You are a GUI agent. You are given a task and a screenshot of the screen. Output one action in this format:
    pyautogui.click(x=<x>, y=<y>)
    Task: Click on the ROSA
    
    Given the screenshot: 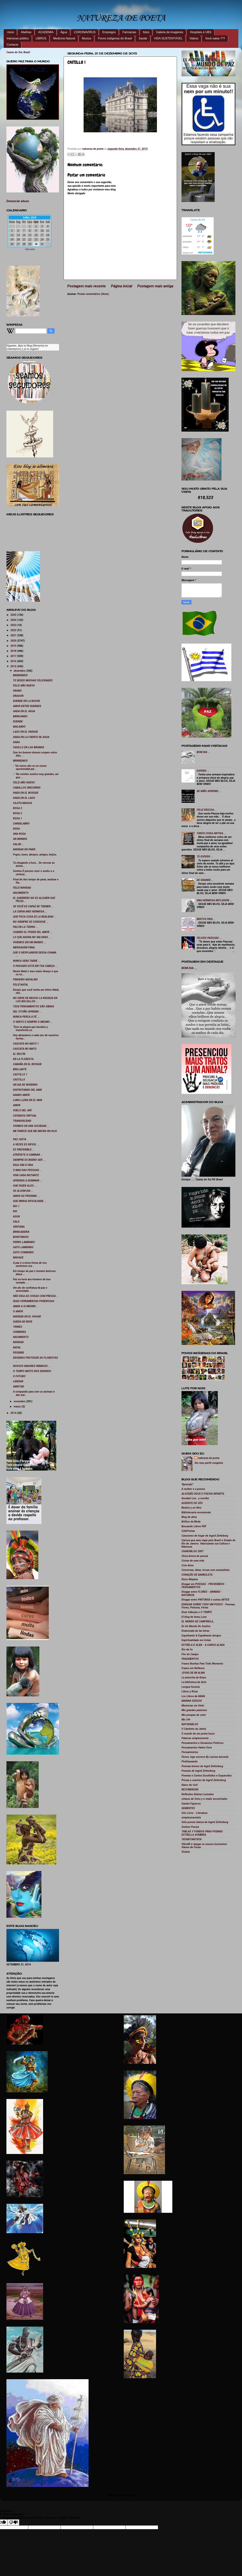 What is the action you would take?
    pyautogui.click(x=16, y=828)
    